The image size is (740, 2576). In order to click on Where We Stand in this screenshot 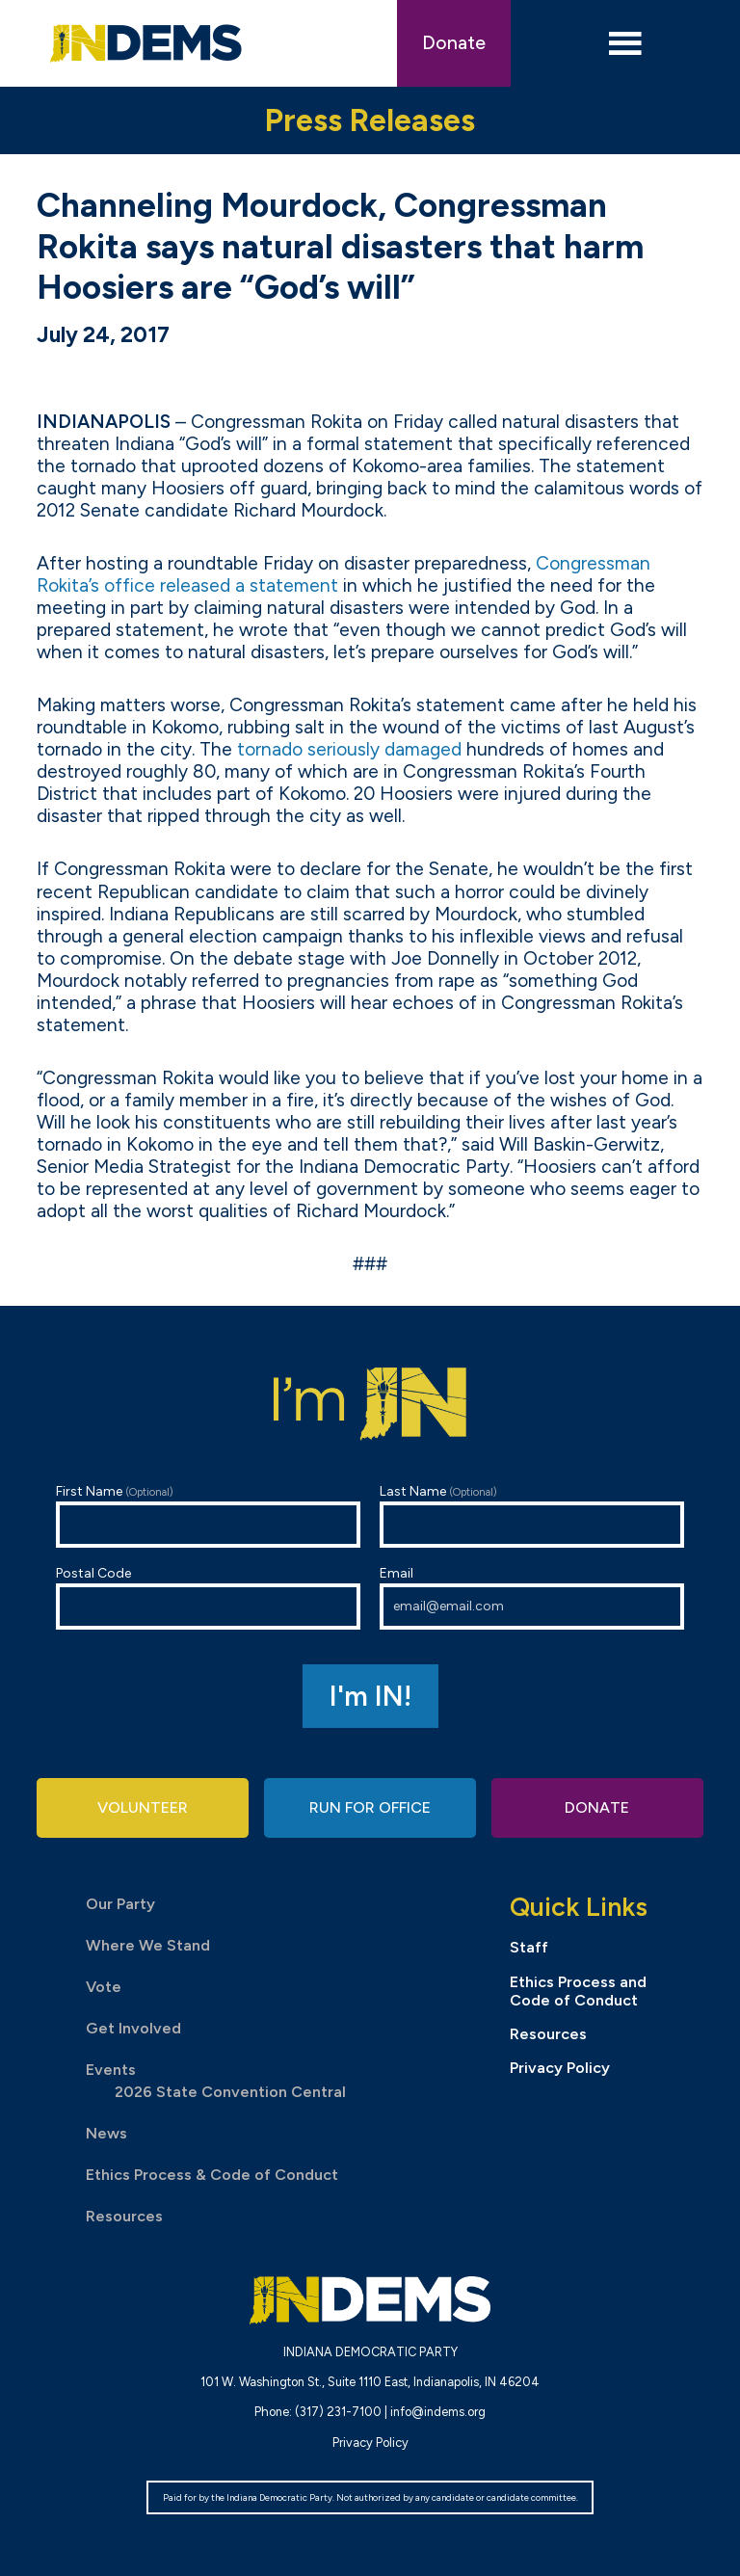, I will do `click(148, 1945)`.